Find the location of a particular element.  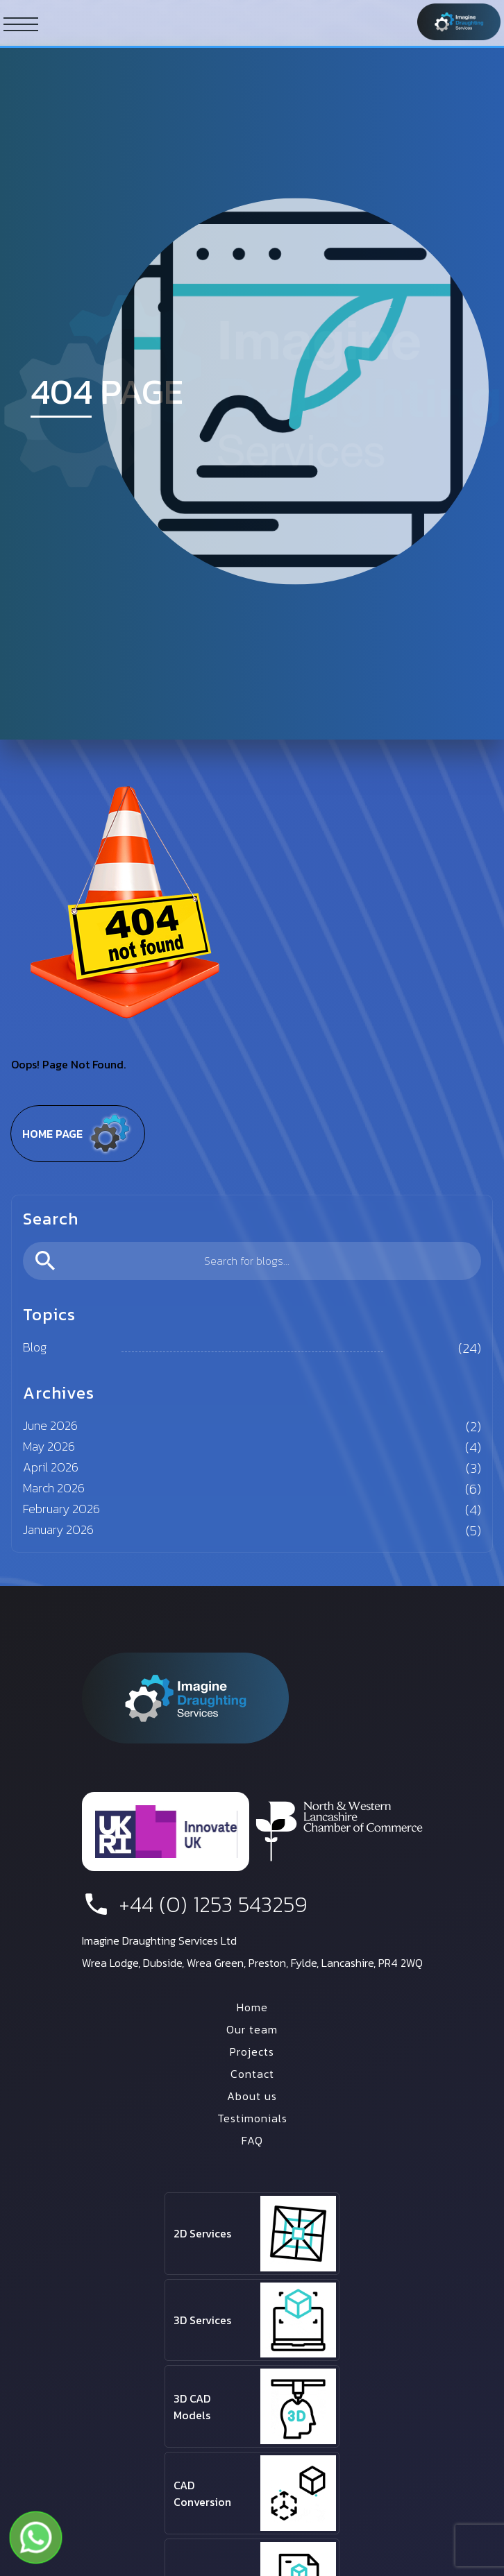

2D Services is located at coordinates (202, 2233).